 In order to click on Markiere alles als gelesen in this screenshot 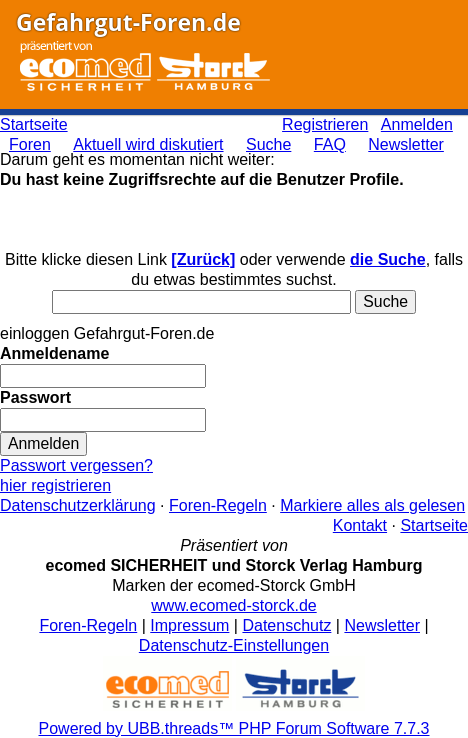, I will do `click(372, 505)`.